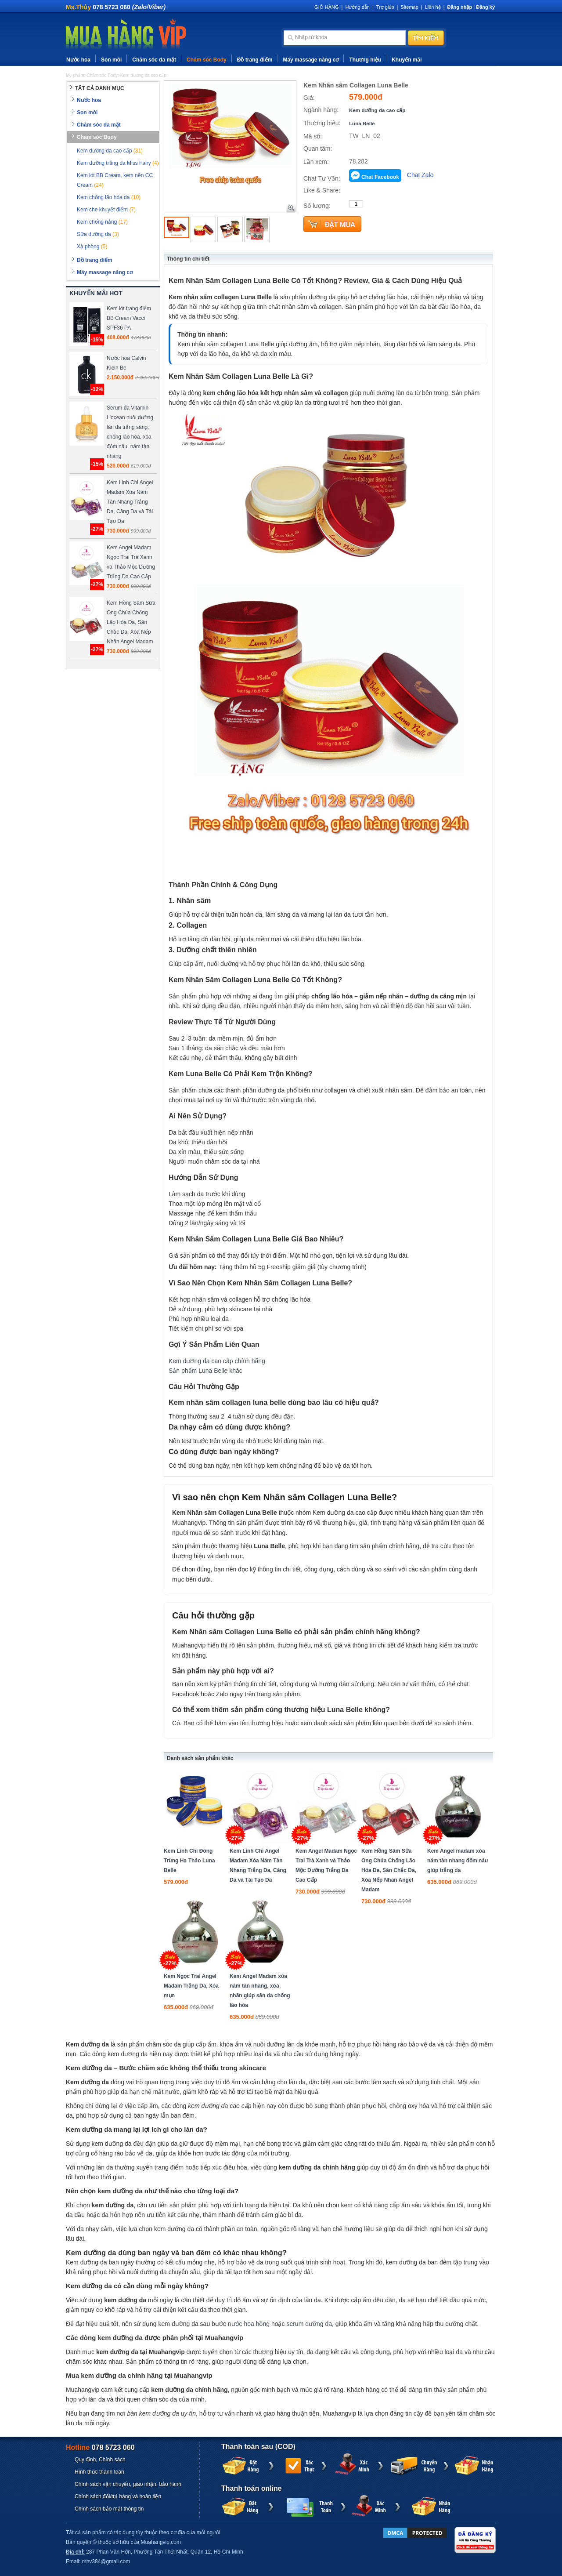 This screenshot has height=2576, width=562. I want to click on Thương hiệu:, so click(321, 123).